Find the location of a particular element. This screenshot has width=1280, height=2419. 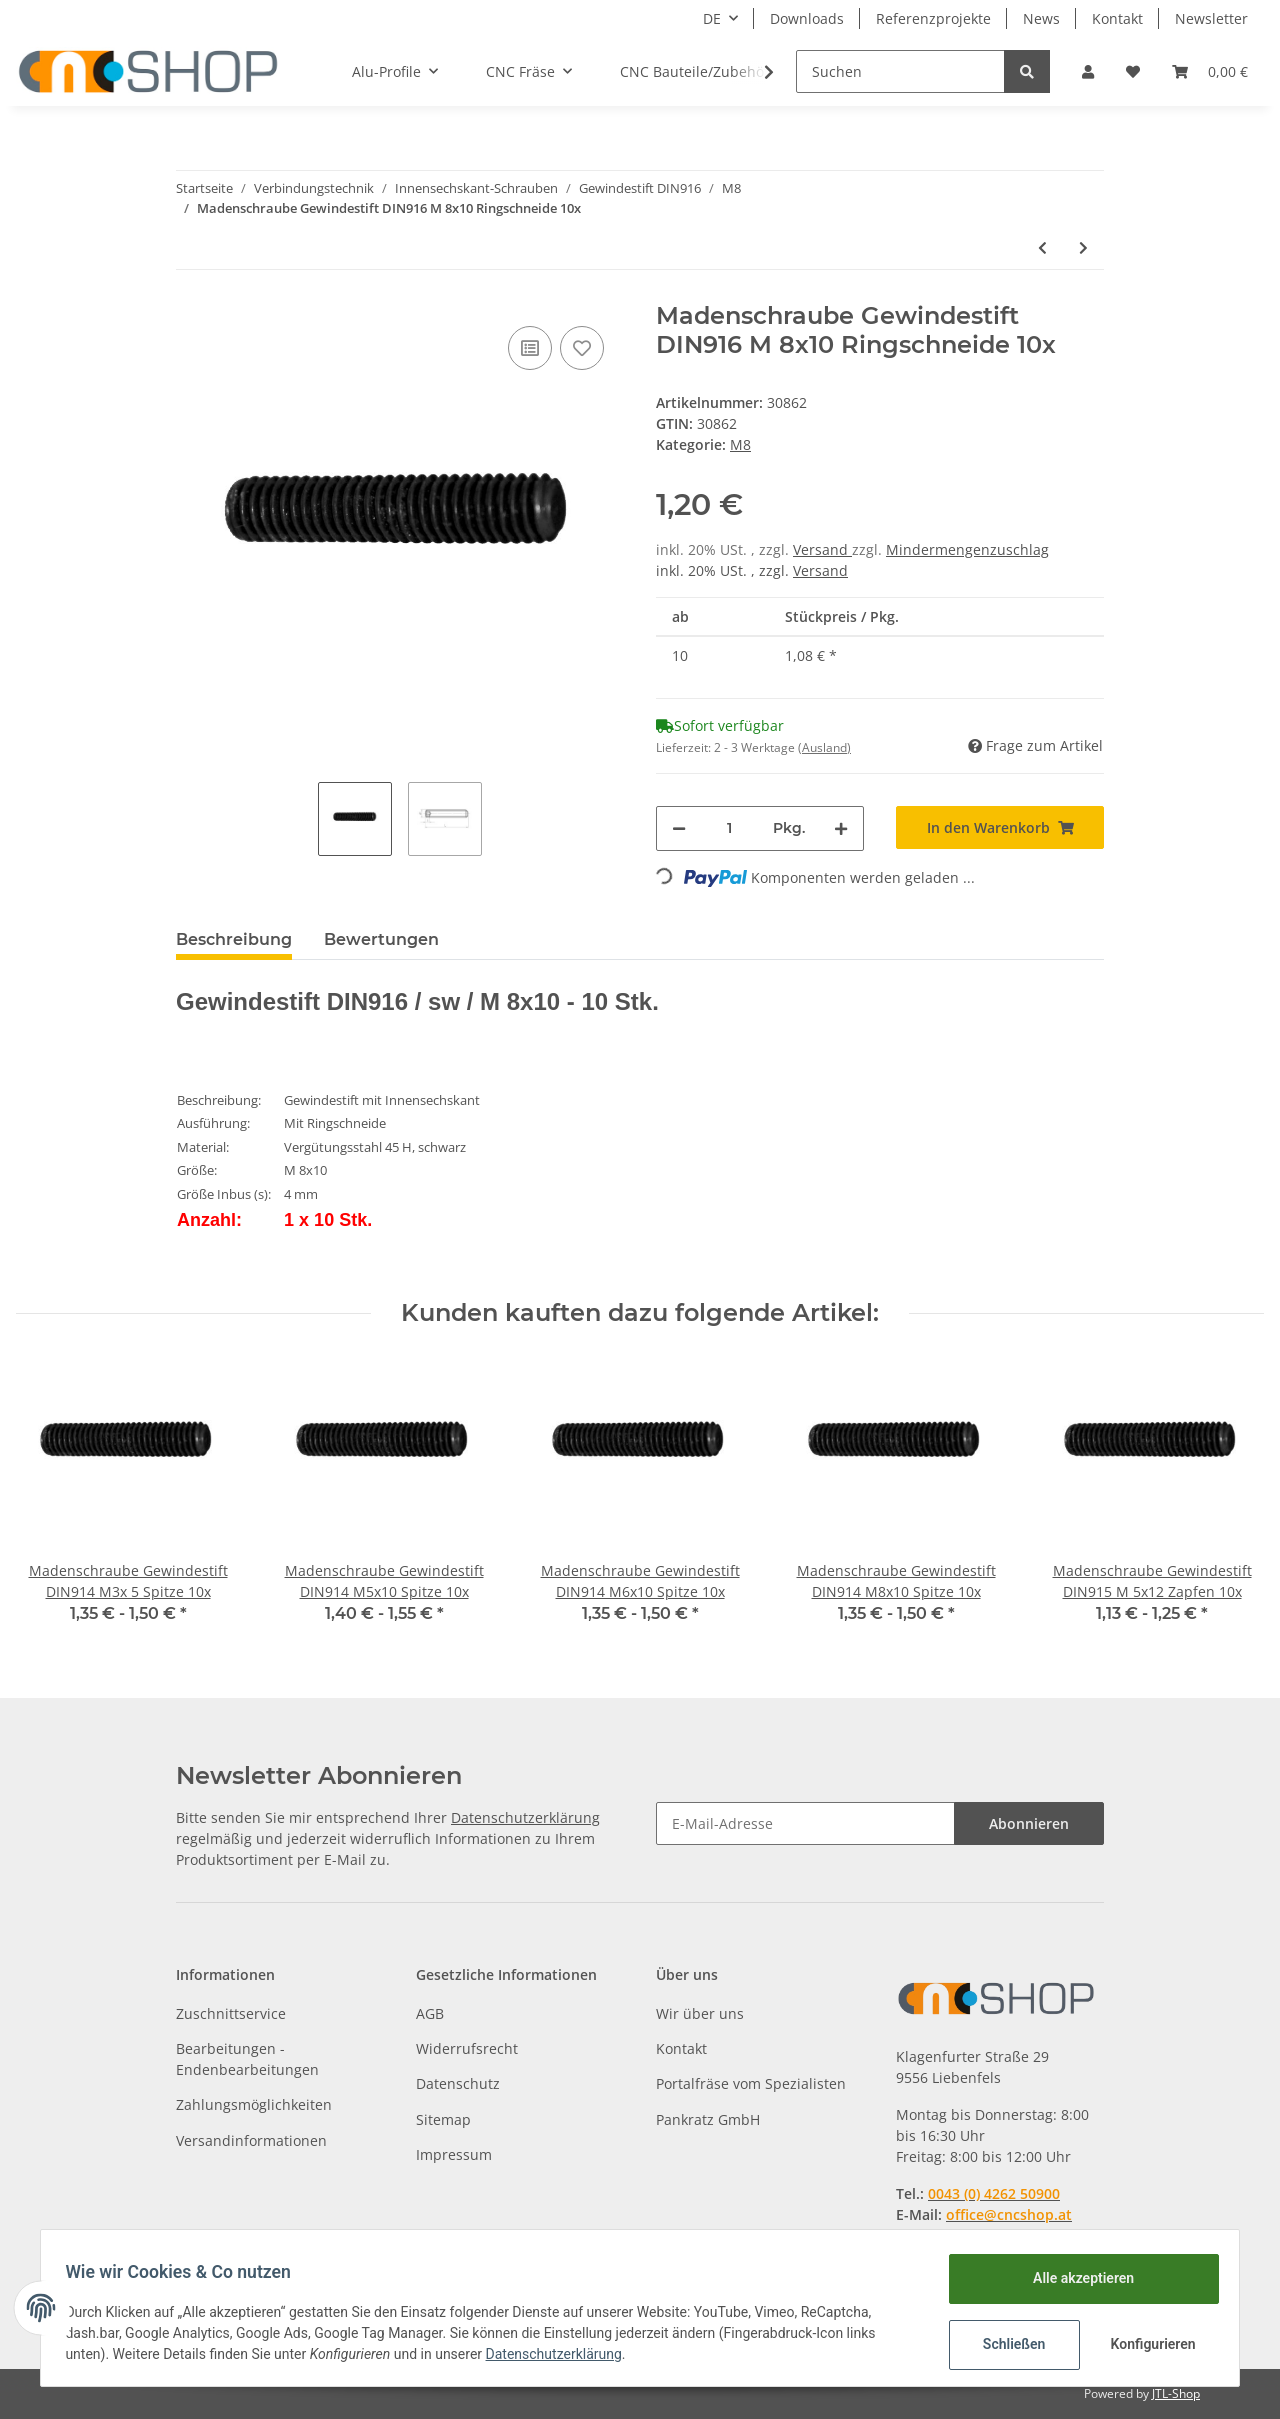

Alle akzeptieren is located at coordinates (1075, 2278).